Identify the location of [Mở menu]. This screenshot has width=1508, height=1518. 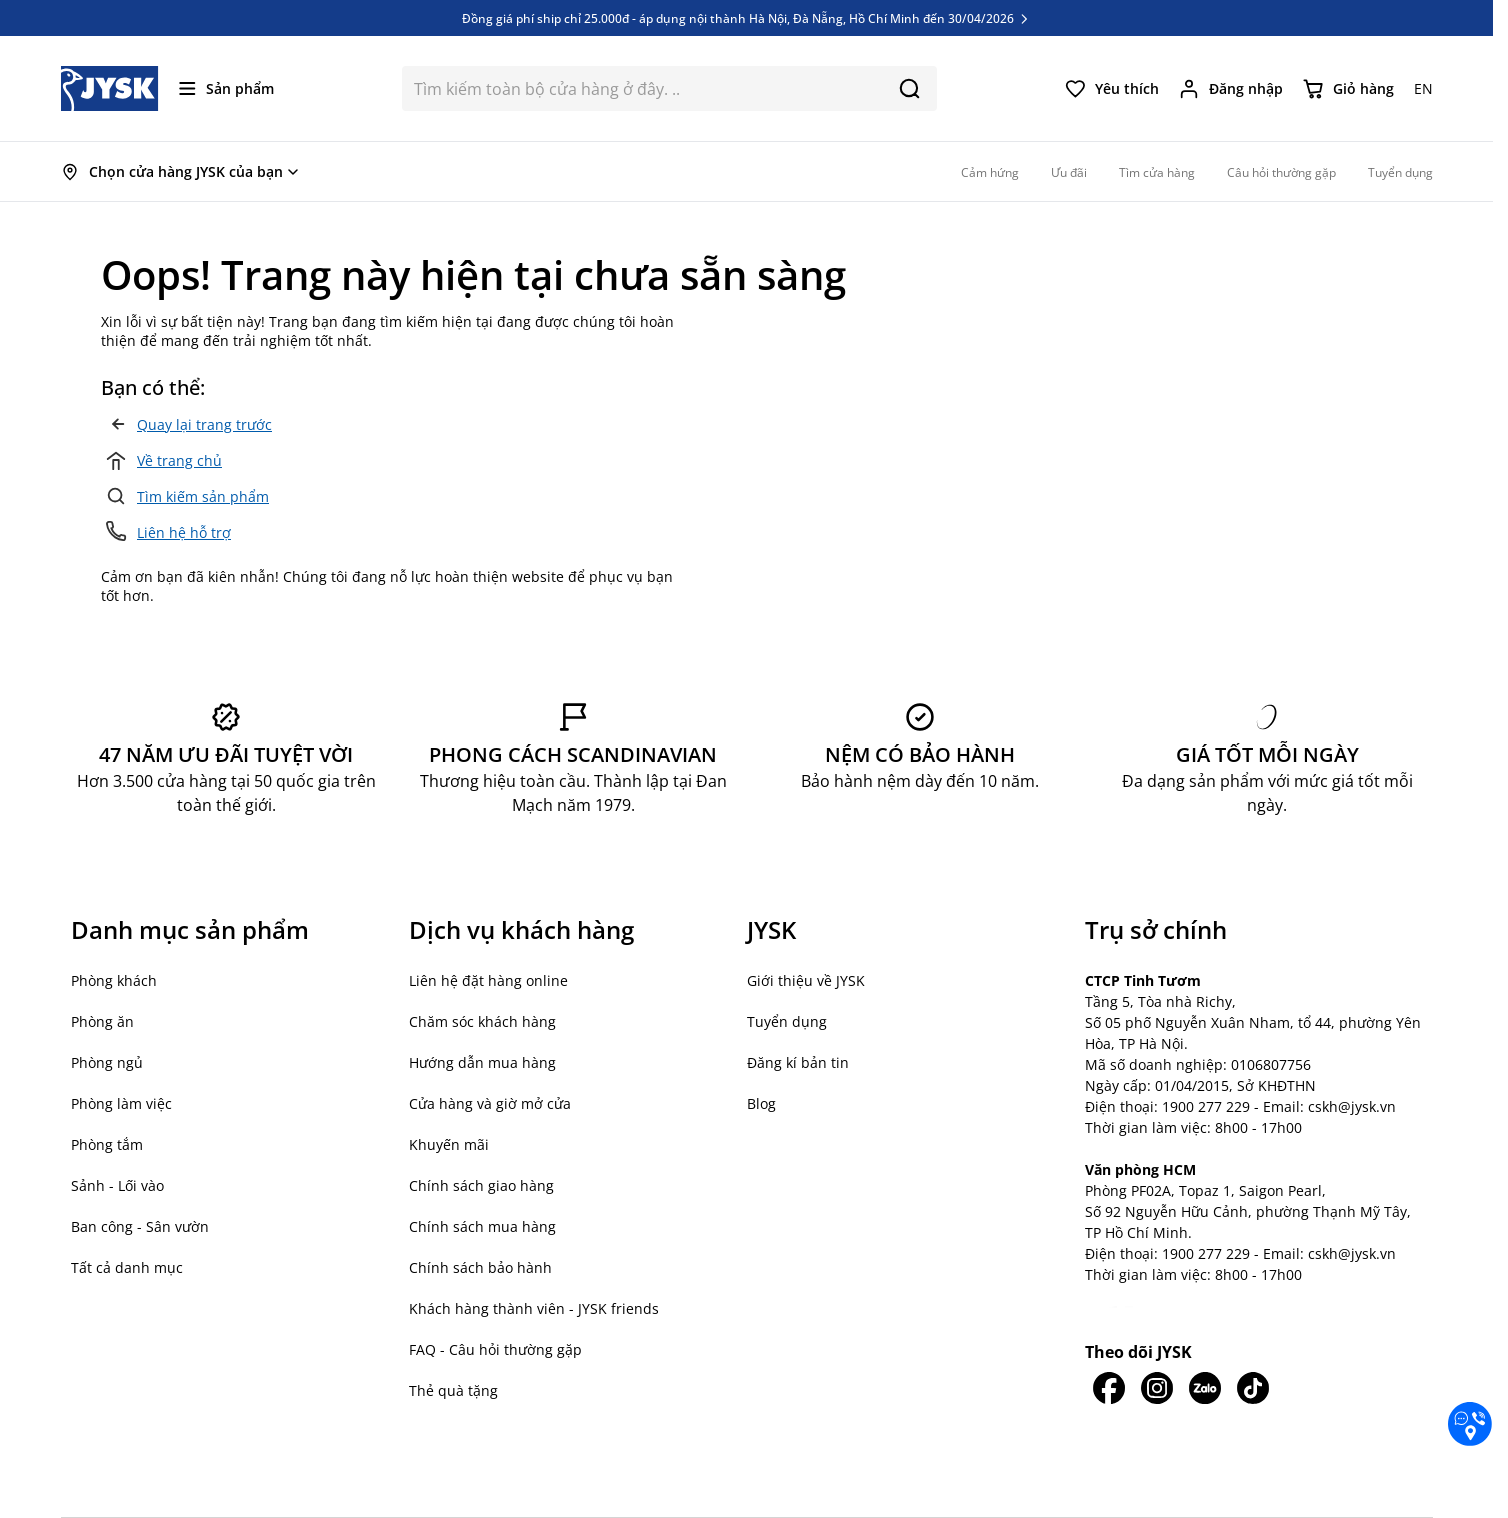
(226, 88).